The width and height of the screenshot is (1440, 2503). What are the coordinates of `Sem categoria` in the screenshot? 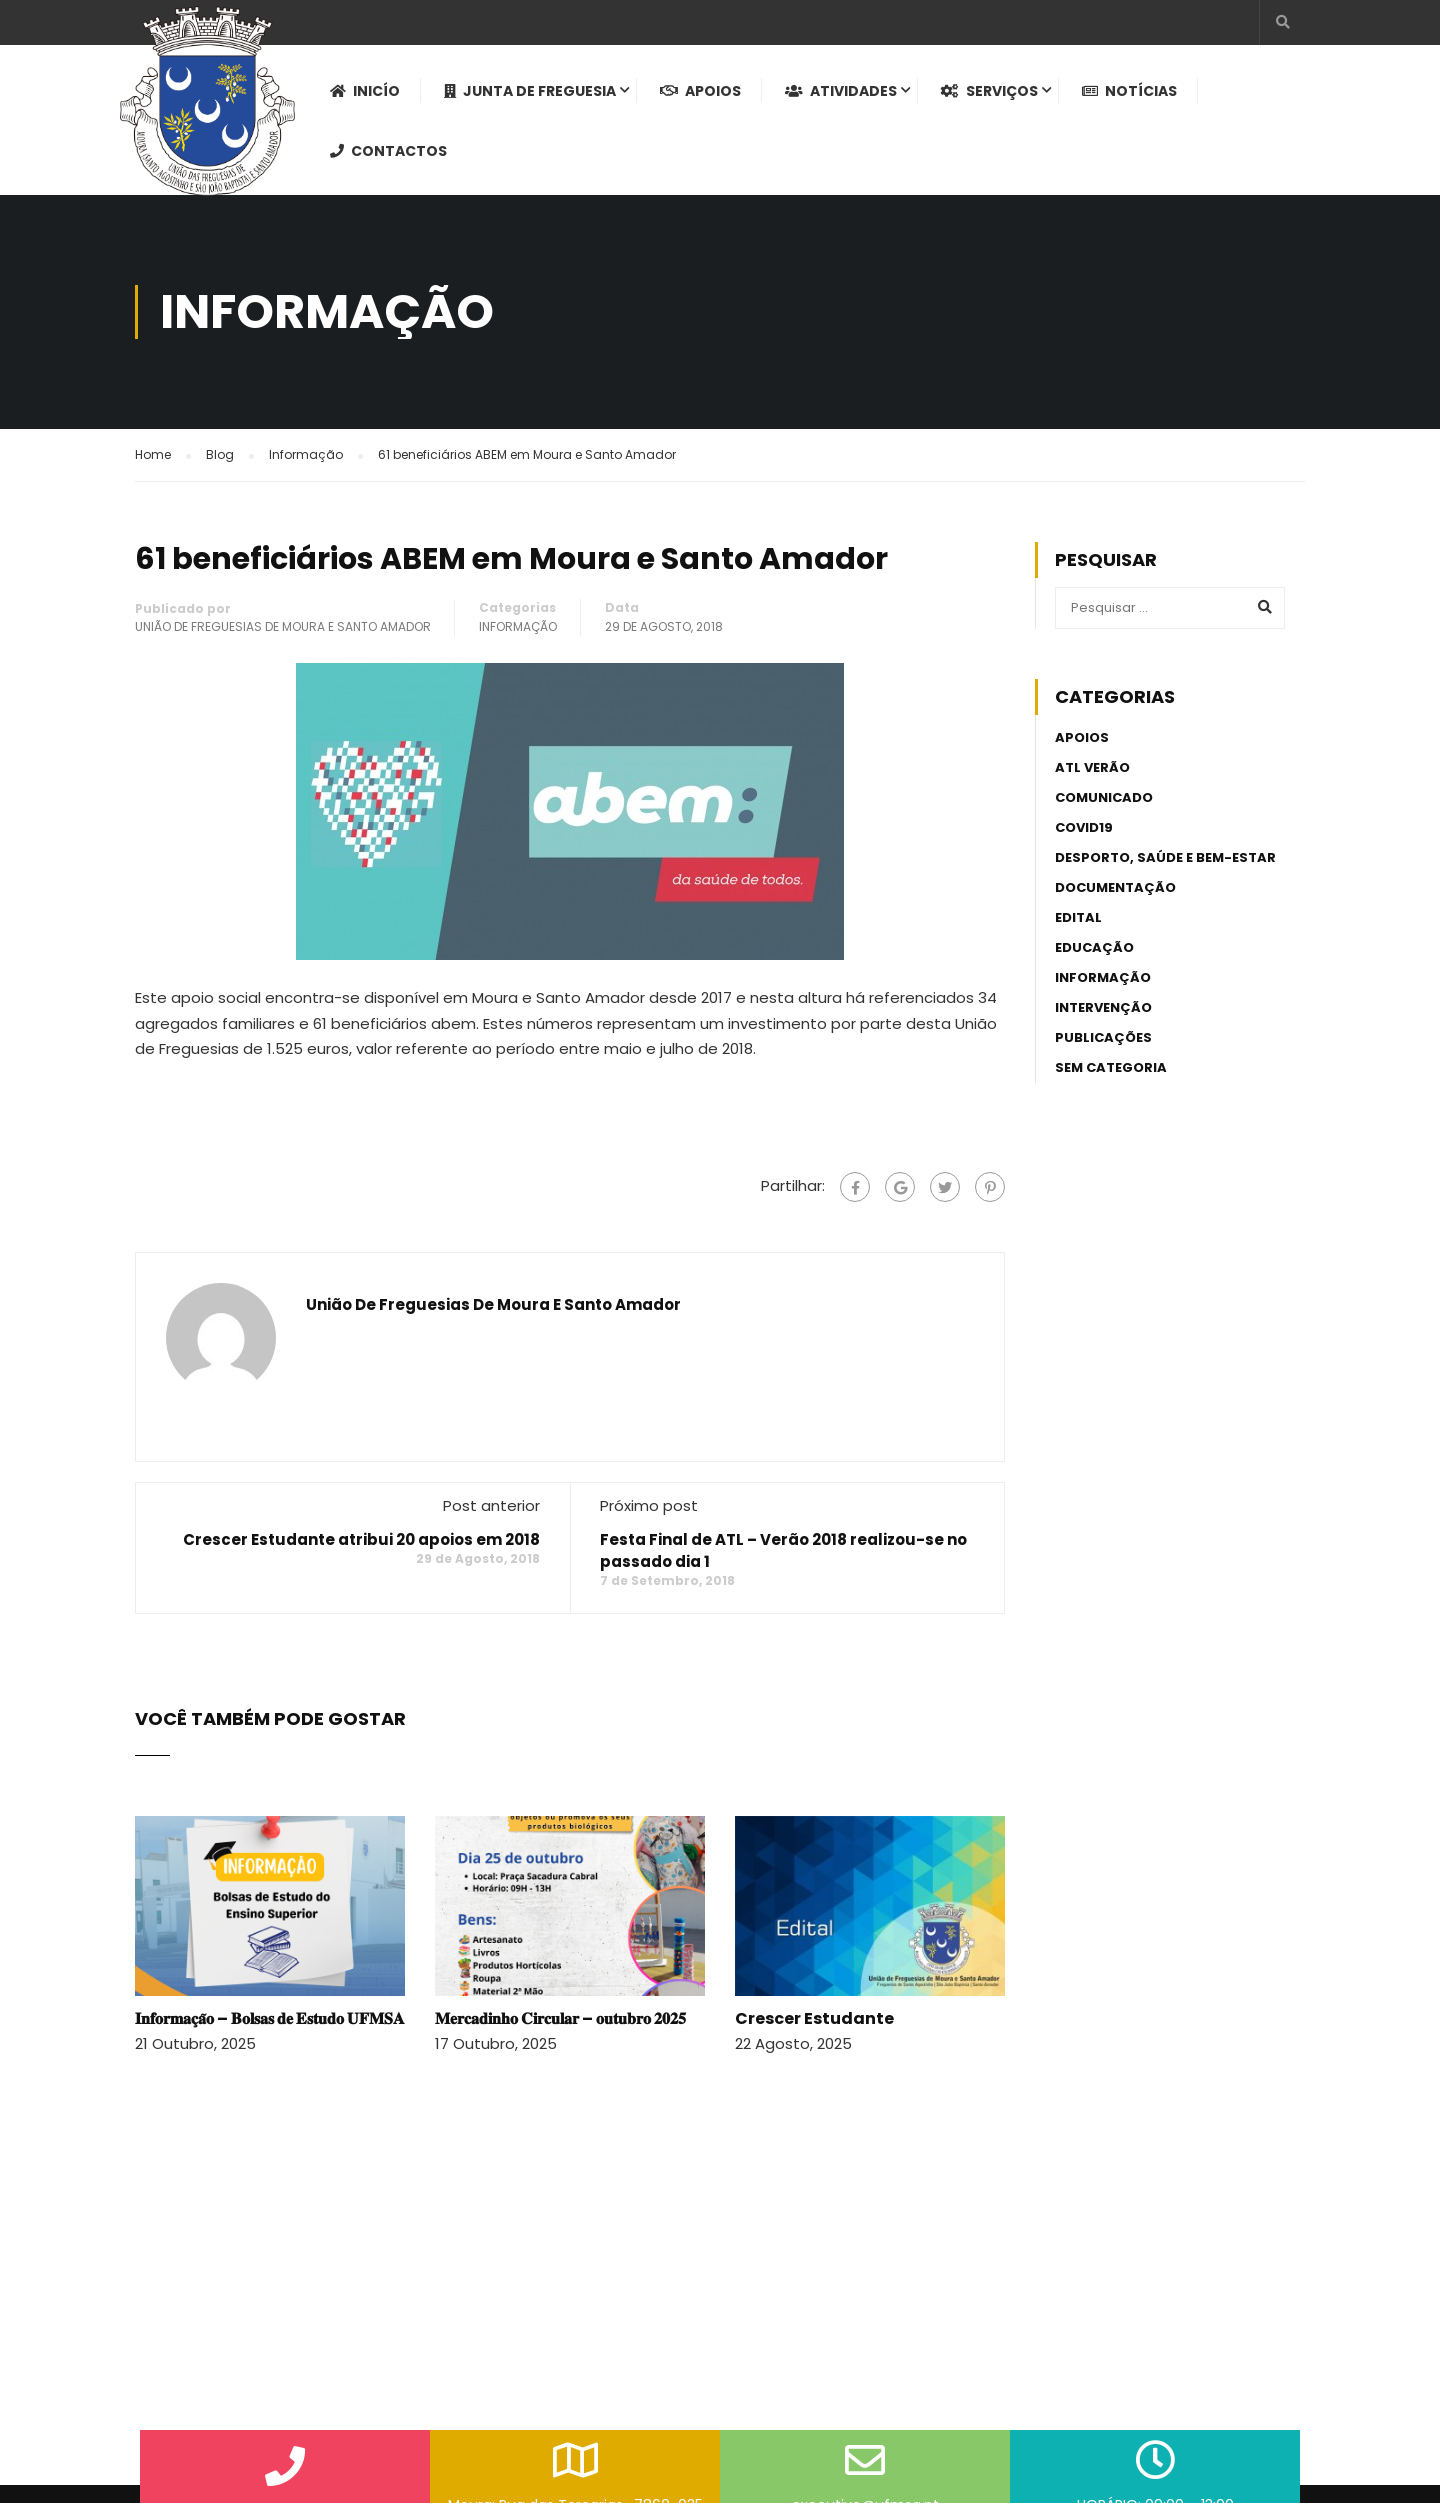 It's located at (1111, 1067).